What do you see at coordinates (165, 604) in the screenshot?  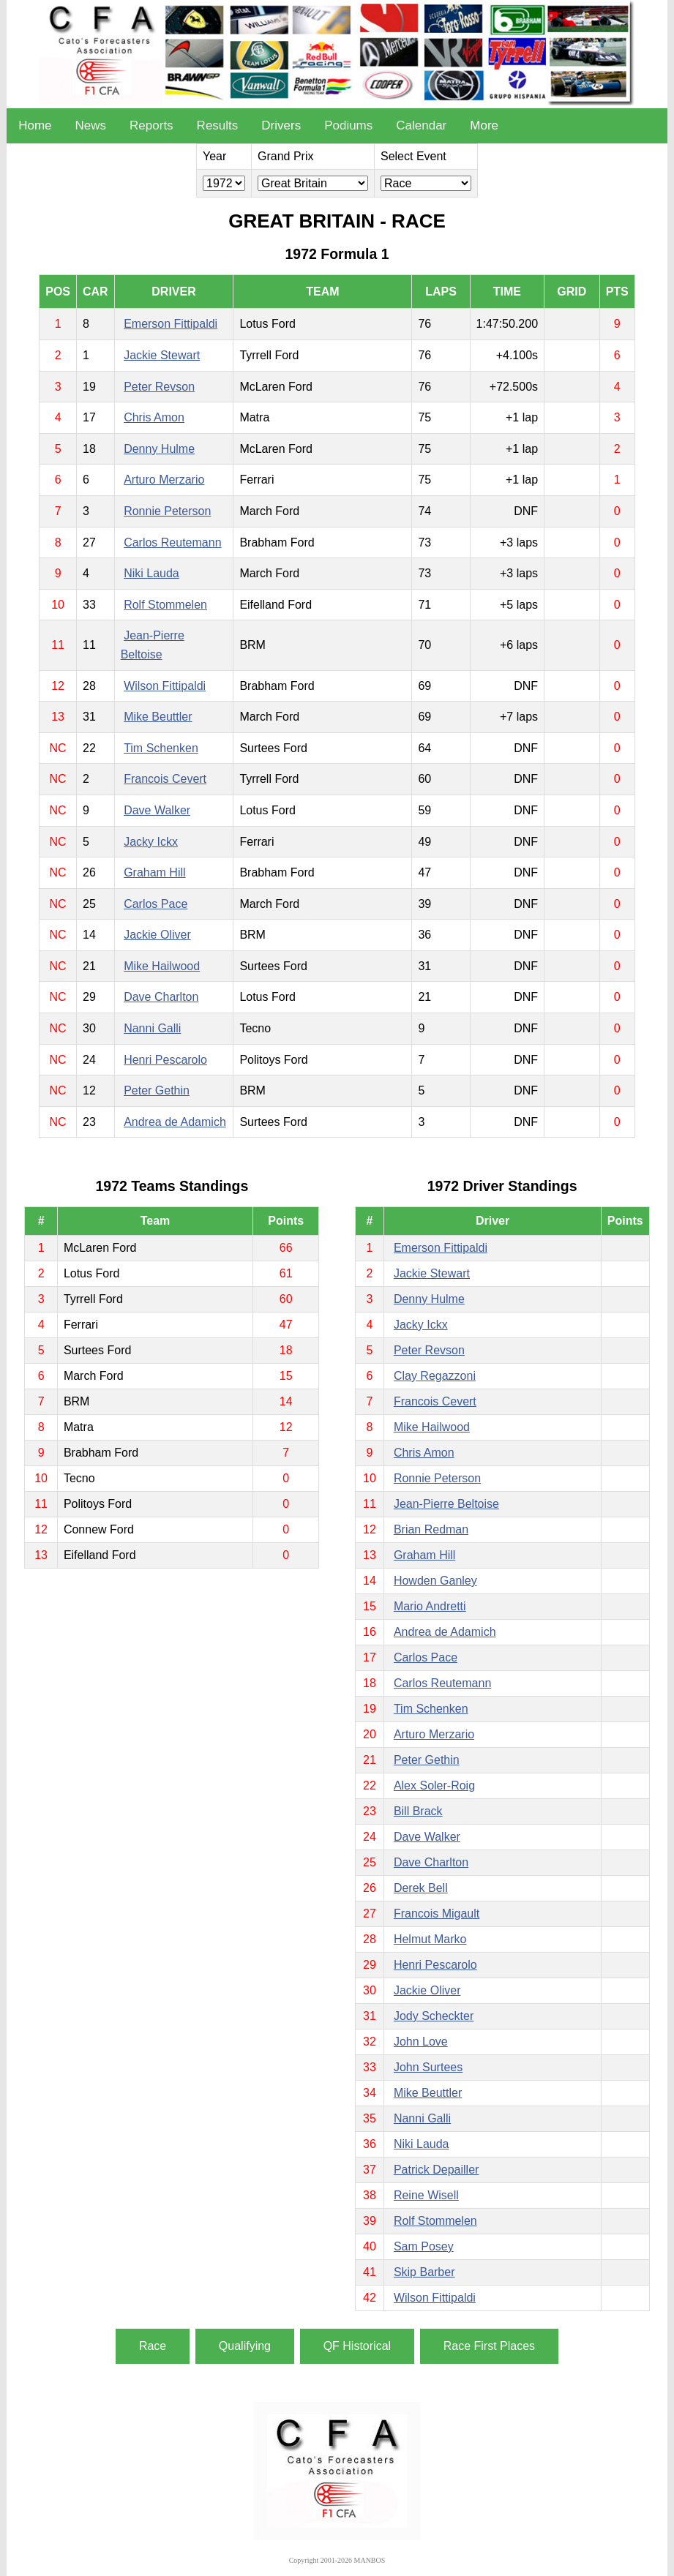 I see `Rolf Stommelen` at bounding box center [165, 604].